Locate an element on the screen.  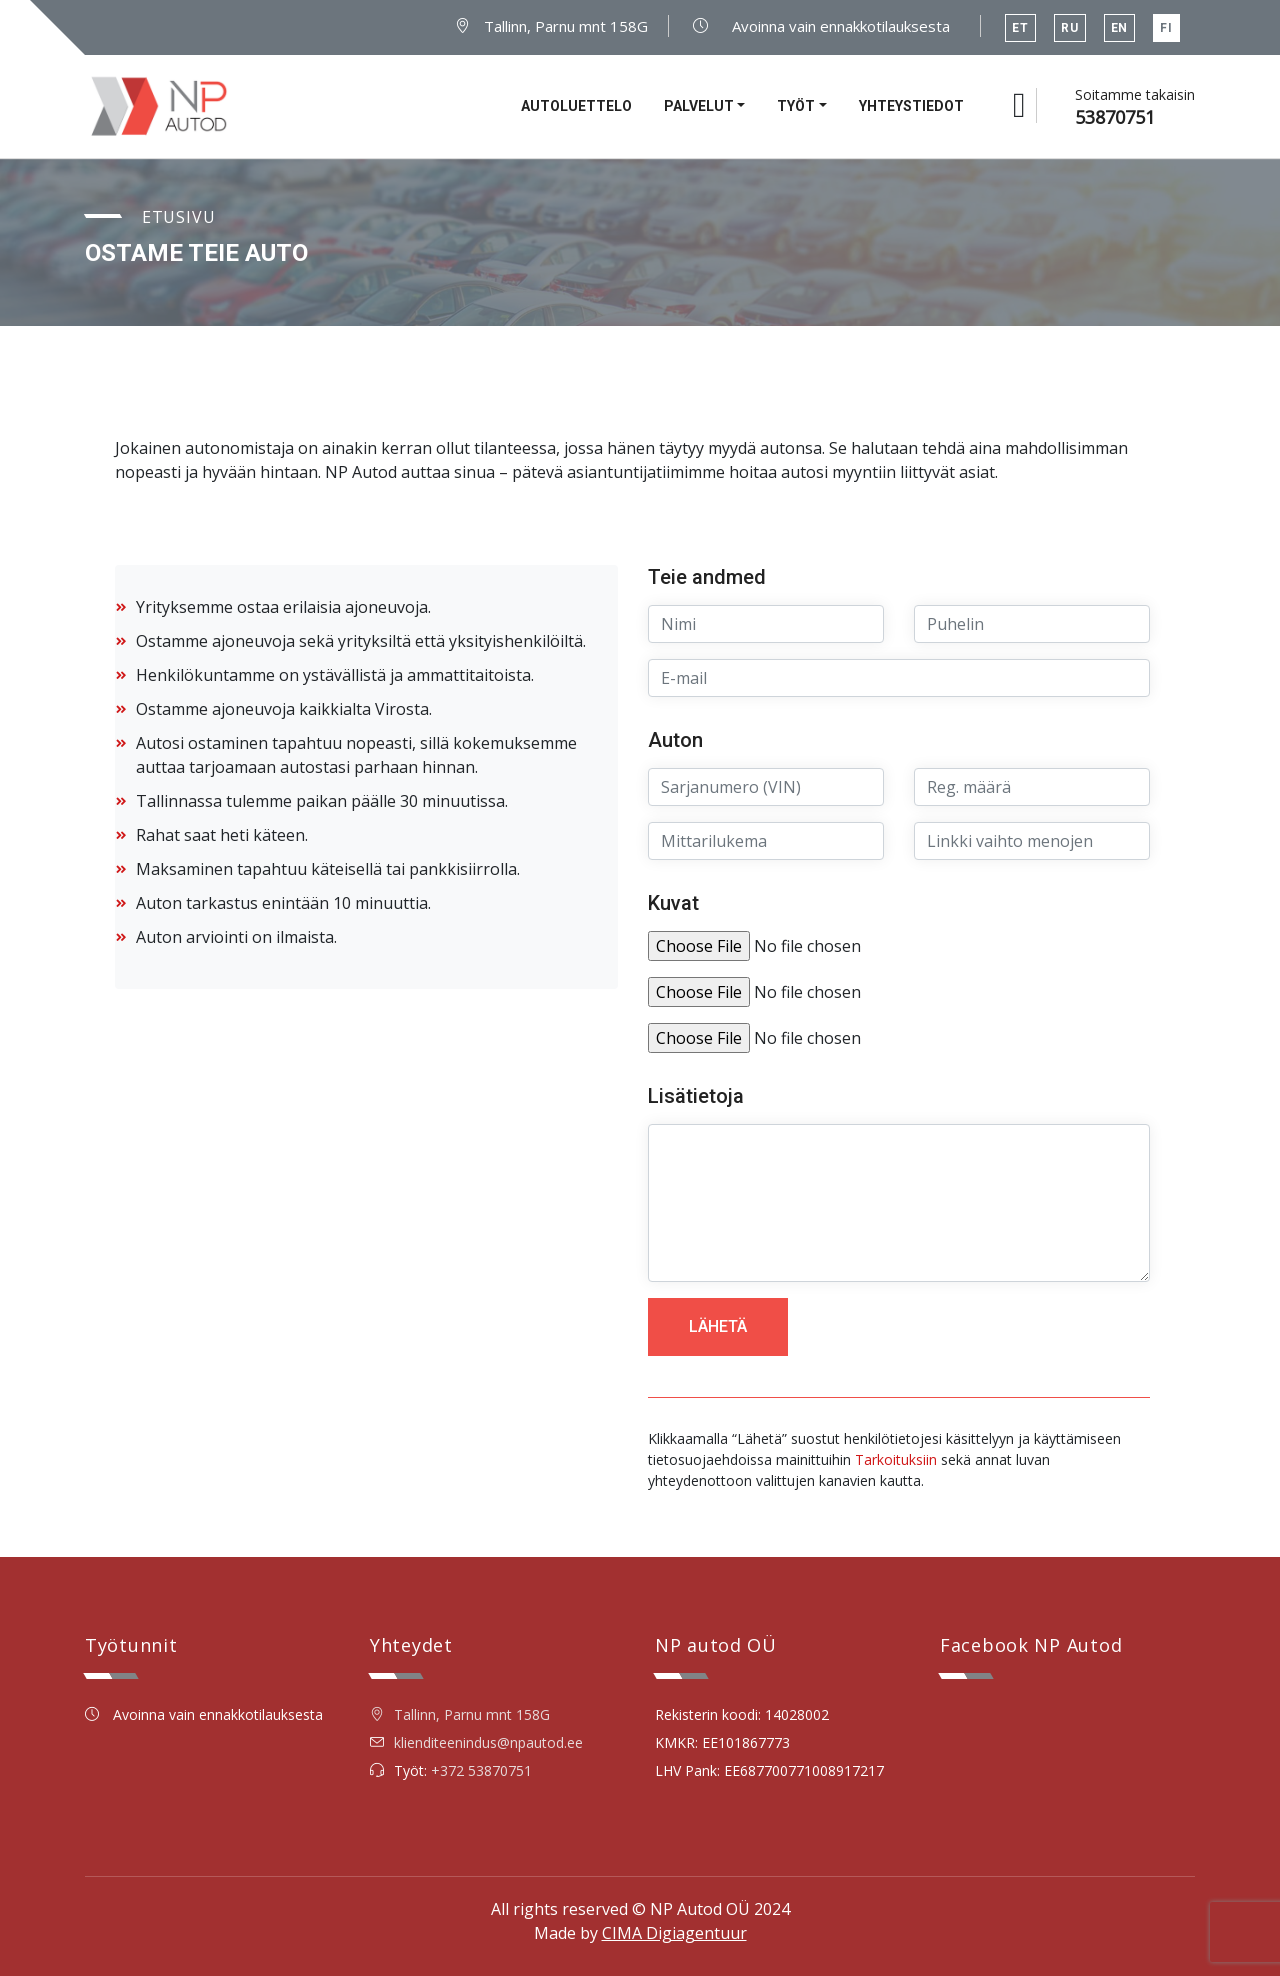
EN is located at coordinates (1120, 28).